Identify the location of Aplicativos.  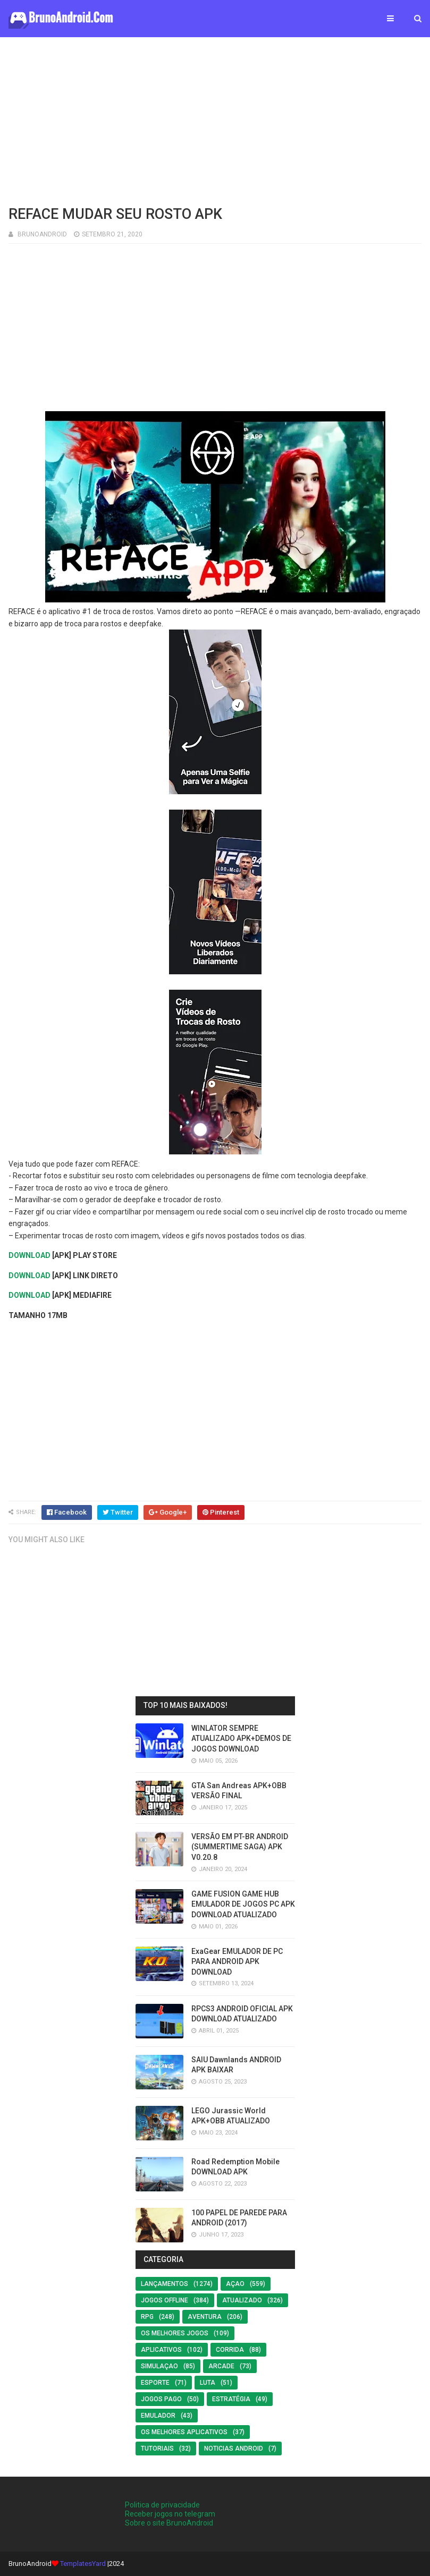
(161, 2349).